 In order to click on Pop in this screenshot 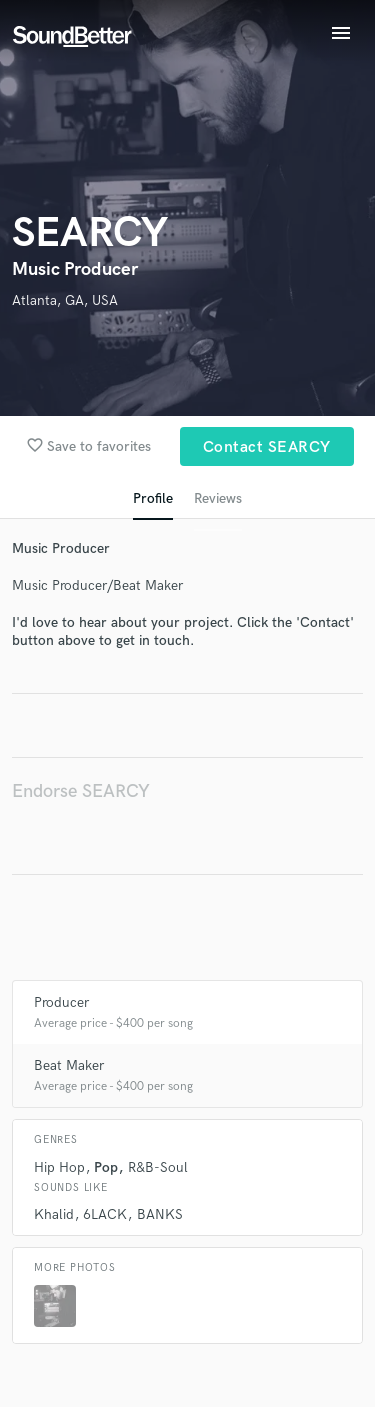, I will do `click(106, 1167)`.